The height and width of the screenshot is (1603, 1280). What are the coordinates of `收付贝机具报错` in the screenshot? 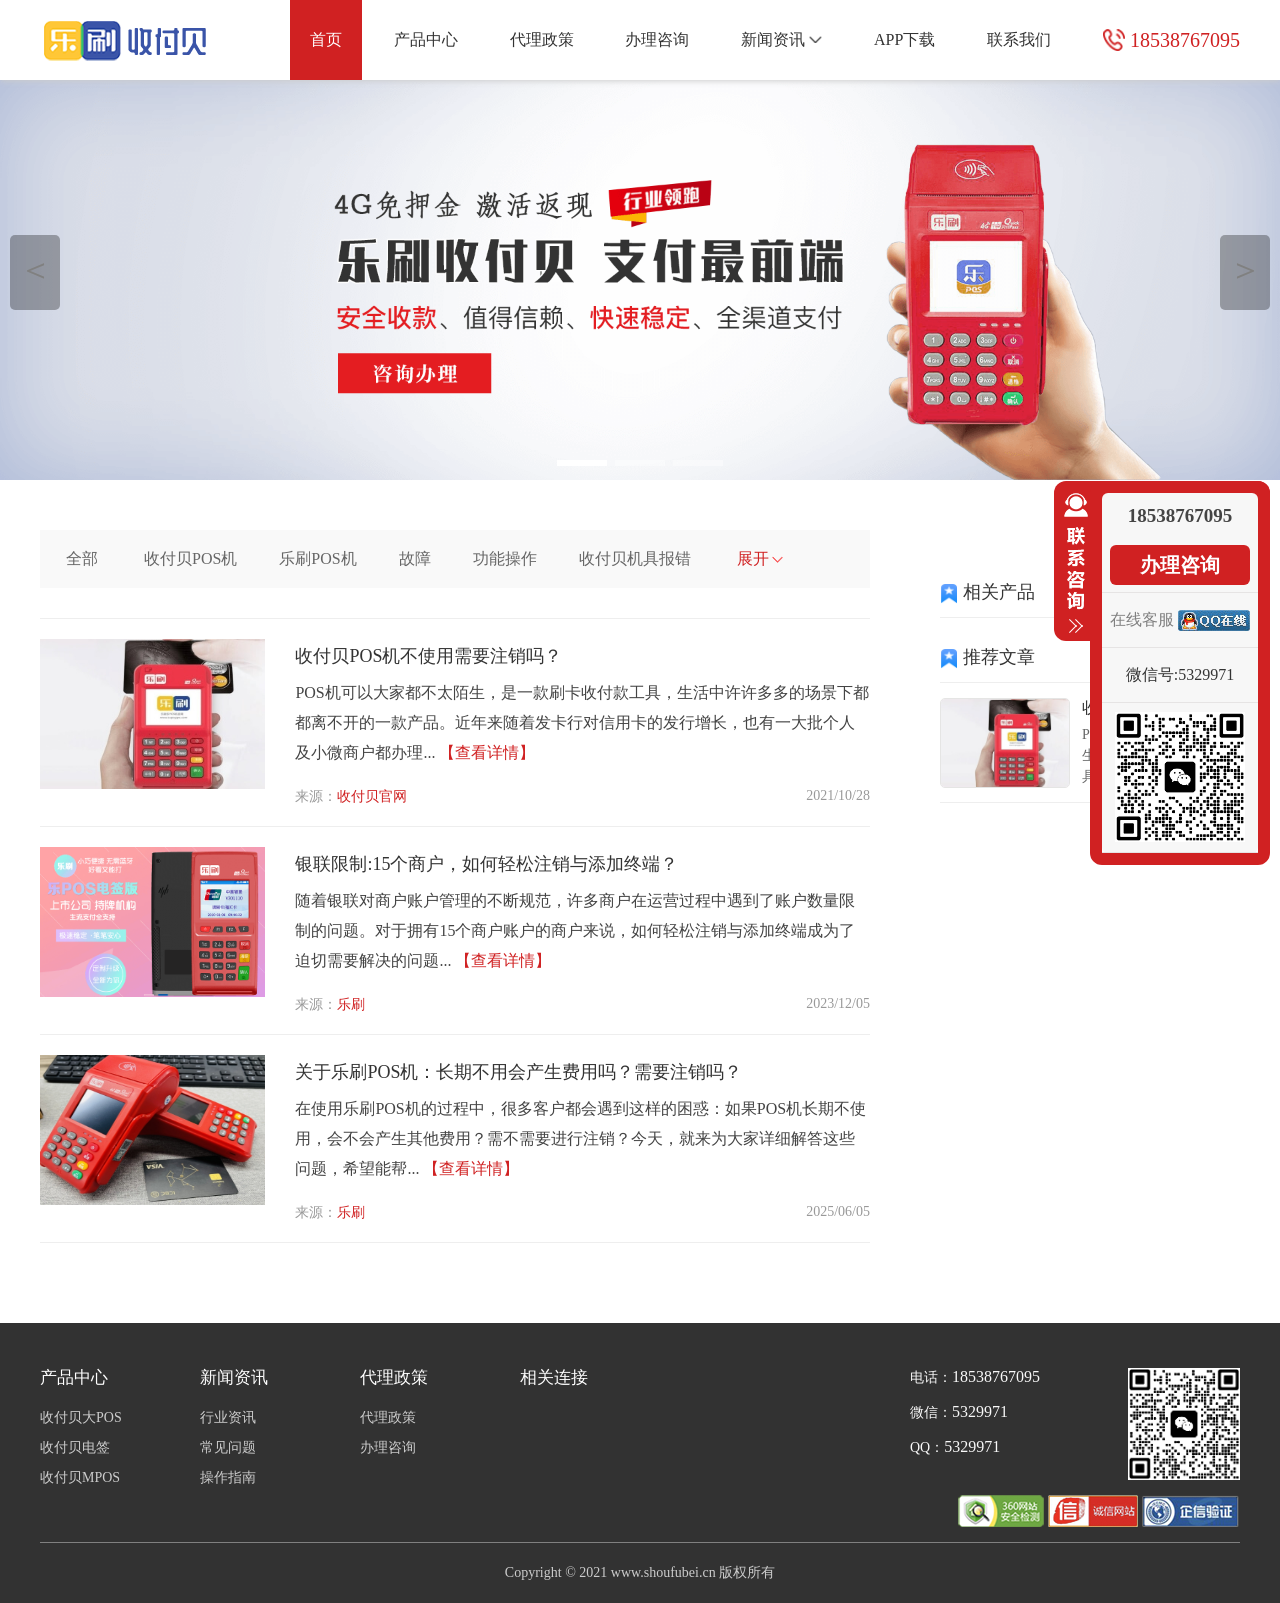 It's located at (635, 558).